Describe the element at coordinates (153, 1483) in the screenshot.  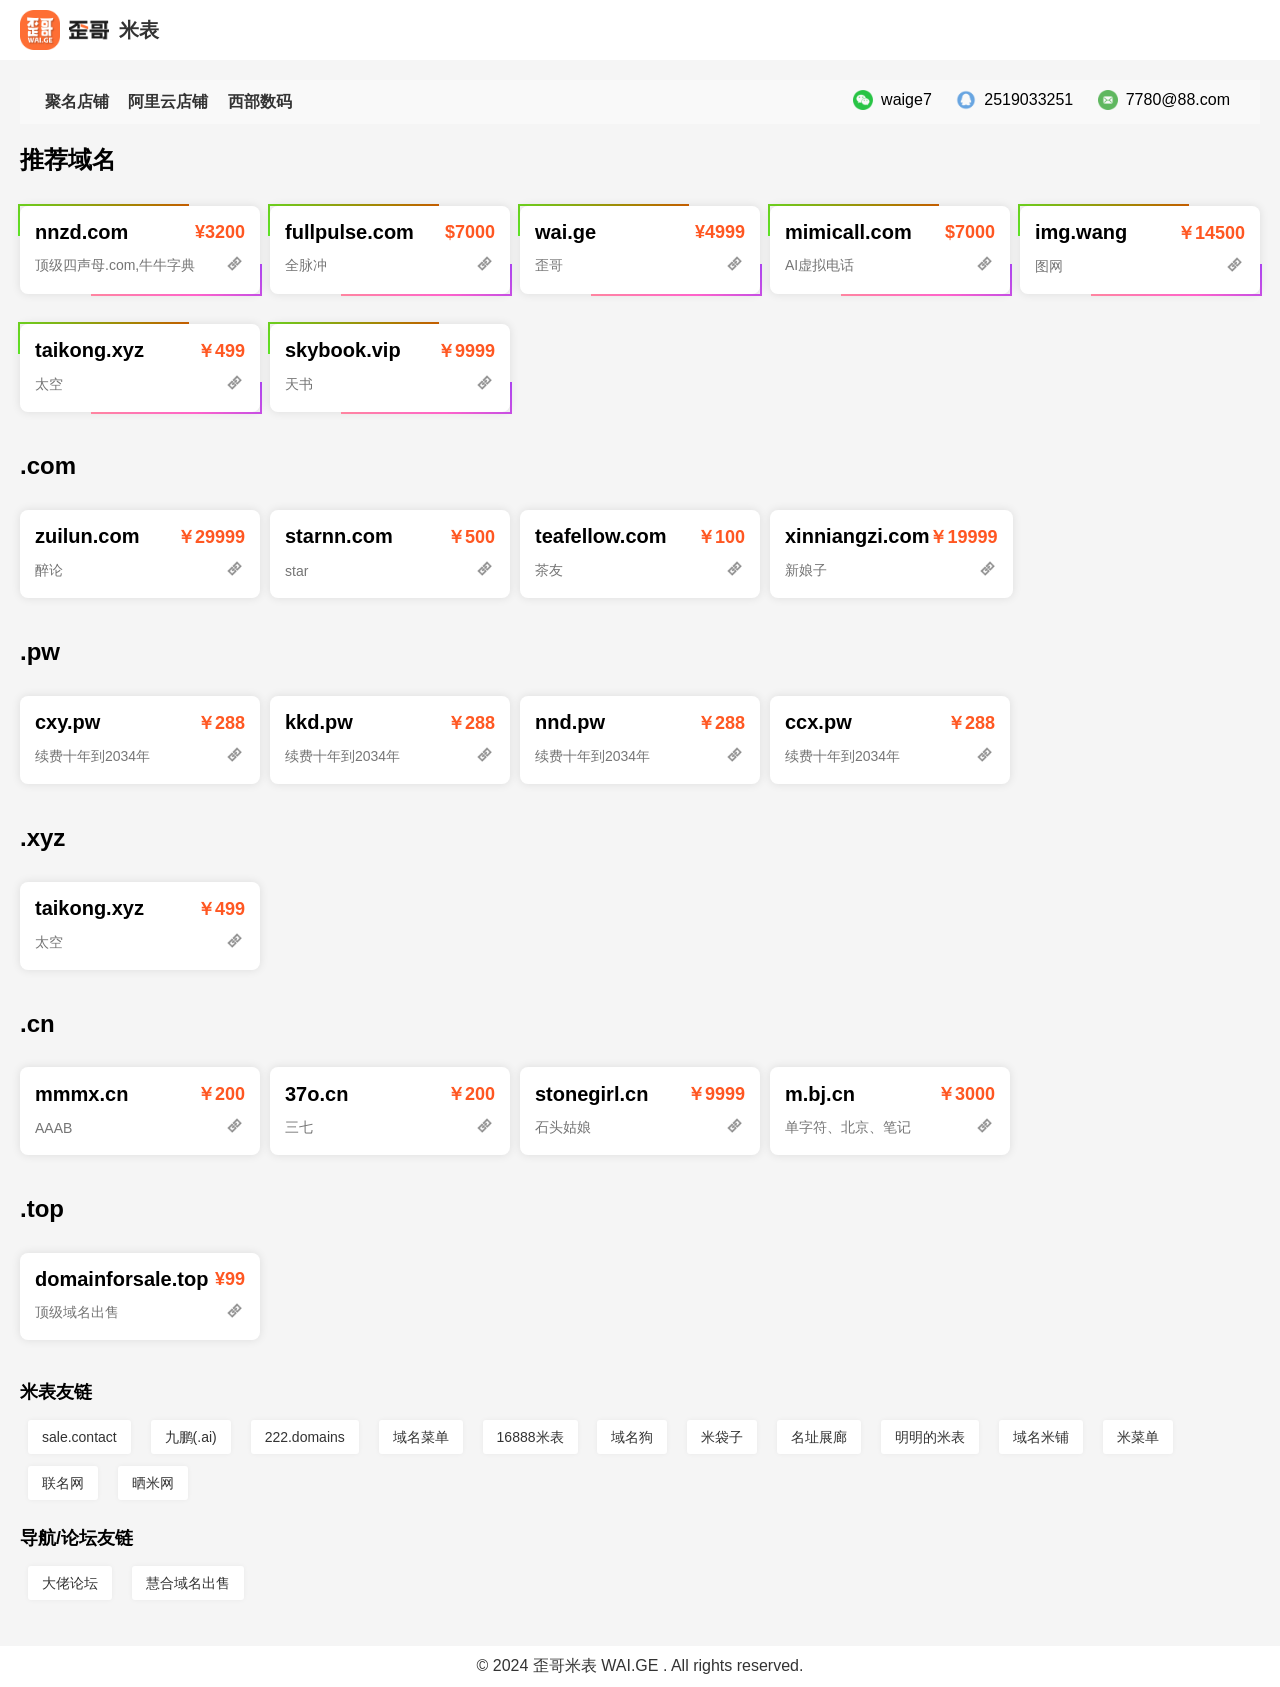
I see `晒米网` at that location.